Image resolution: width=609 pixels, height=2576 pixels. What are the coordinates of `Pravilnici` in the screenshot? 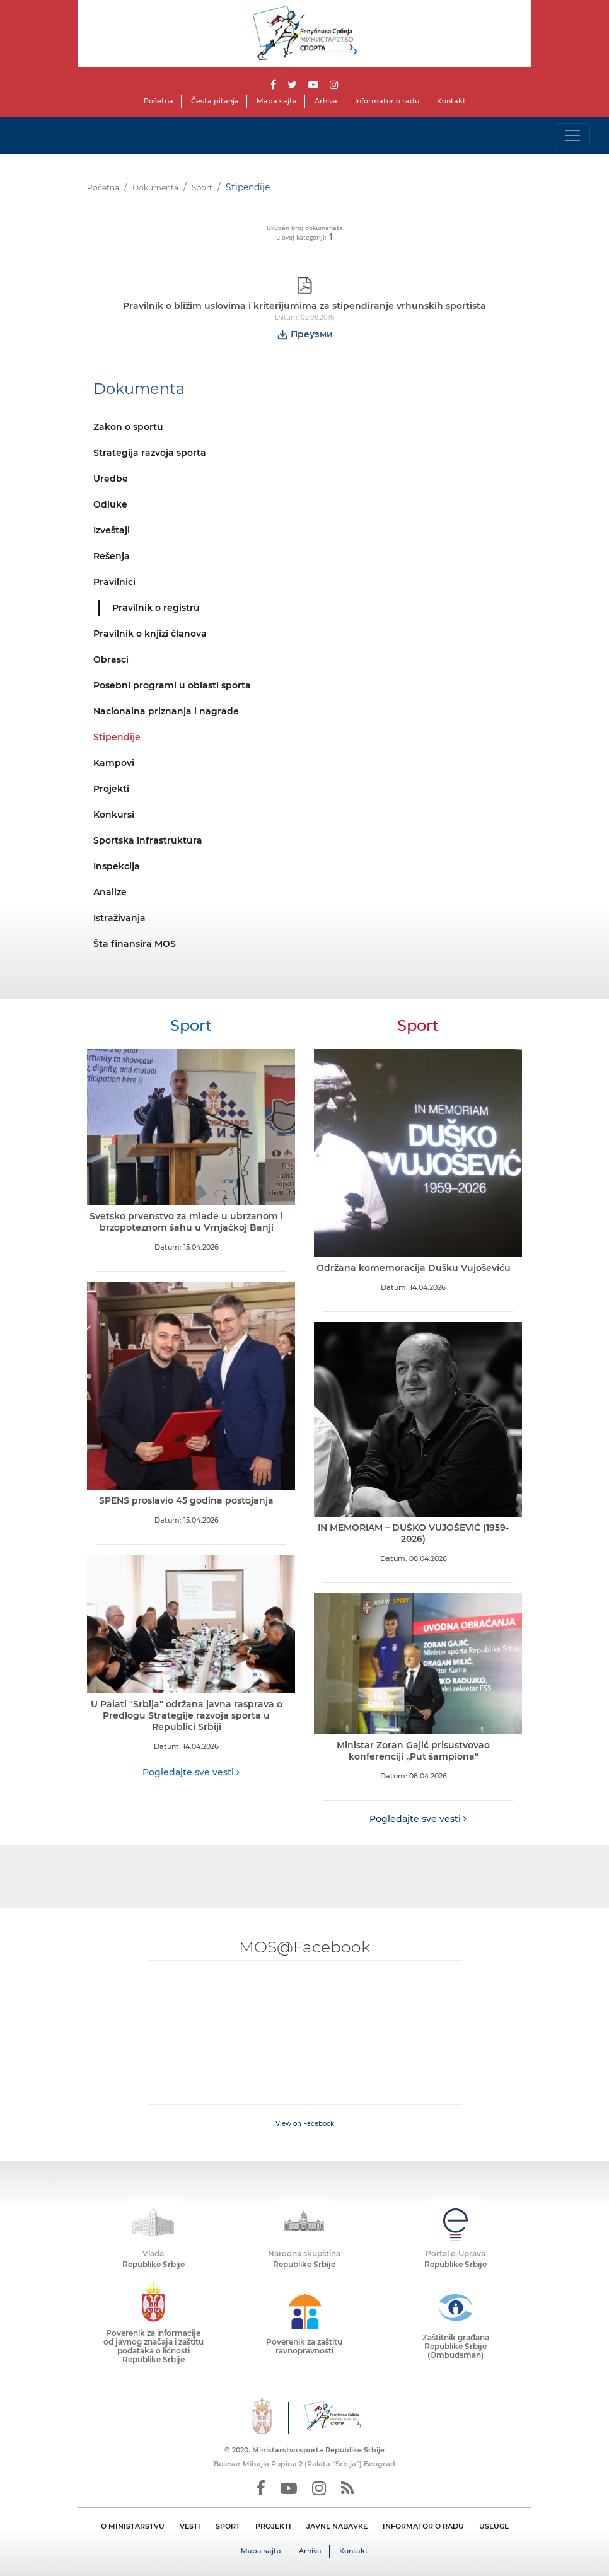 It's located at (114, 582).